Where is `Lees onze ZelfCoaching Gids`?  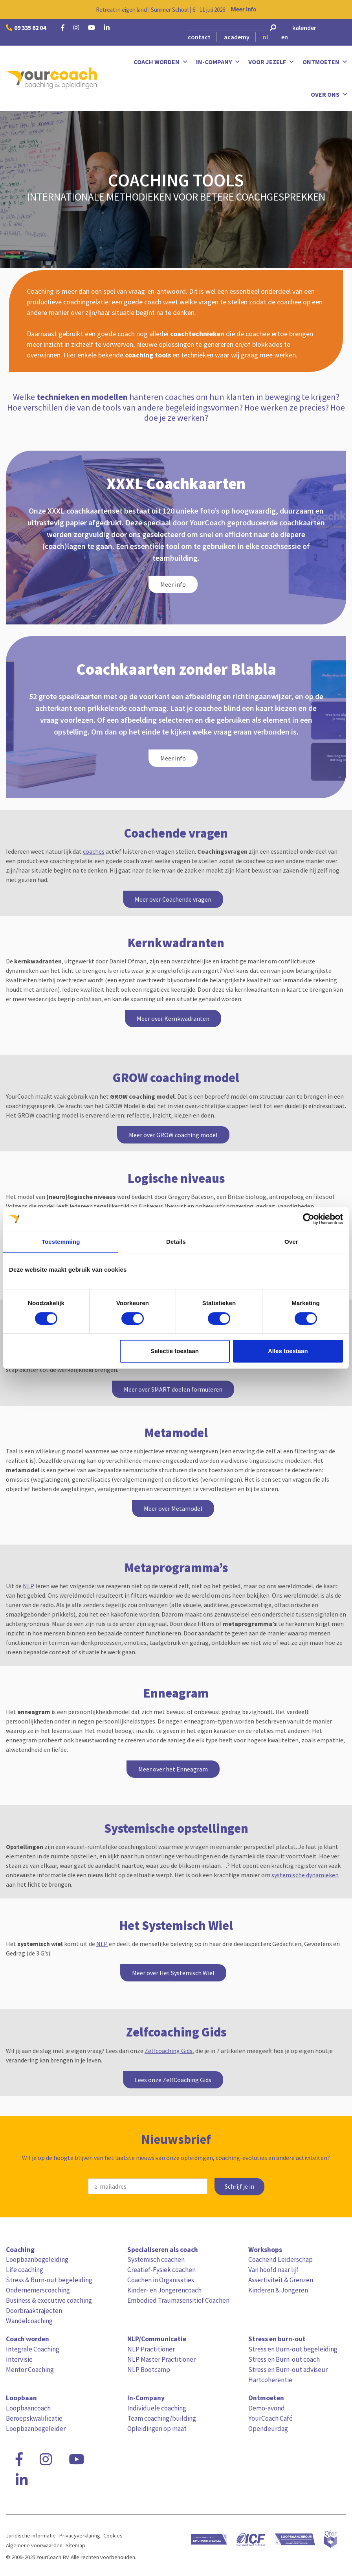 Lees onze ZelfCoaching Gids is located at coordinates (173, 2080).